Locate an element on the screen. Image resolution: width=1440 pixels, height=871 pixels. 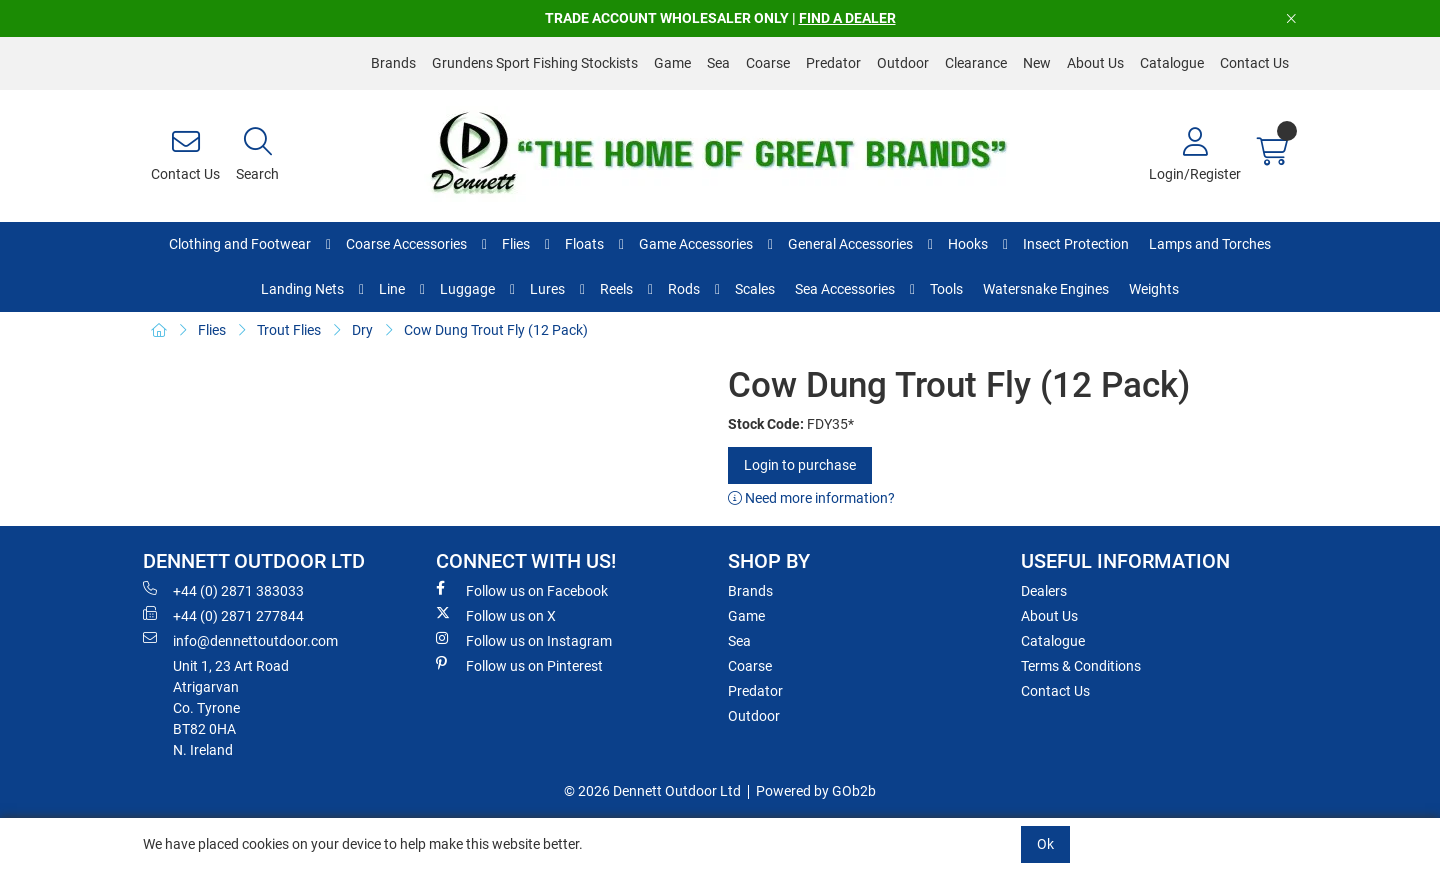
FIND A DEALER is located at coordinates (847, 18).